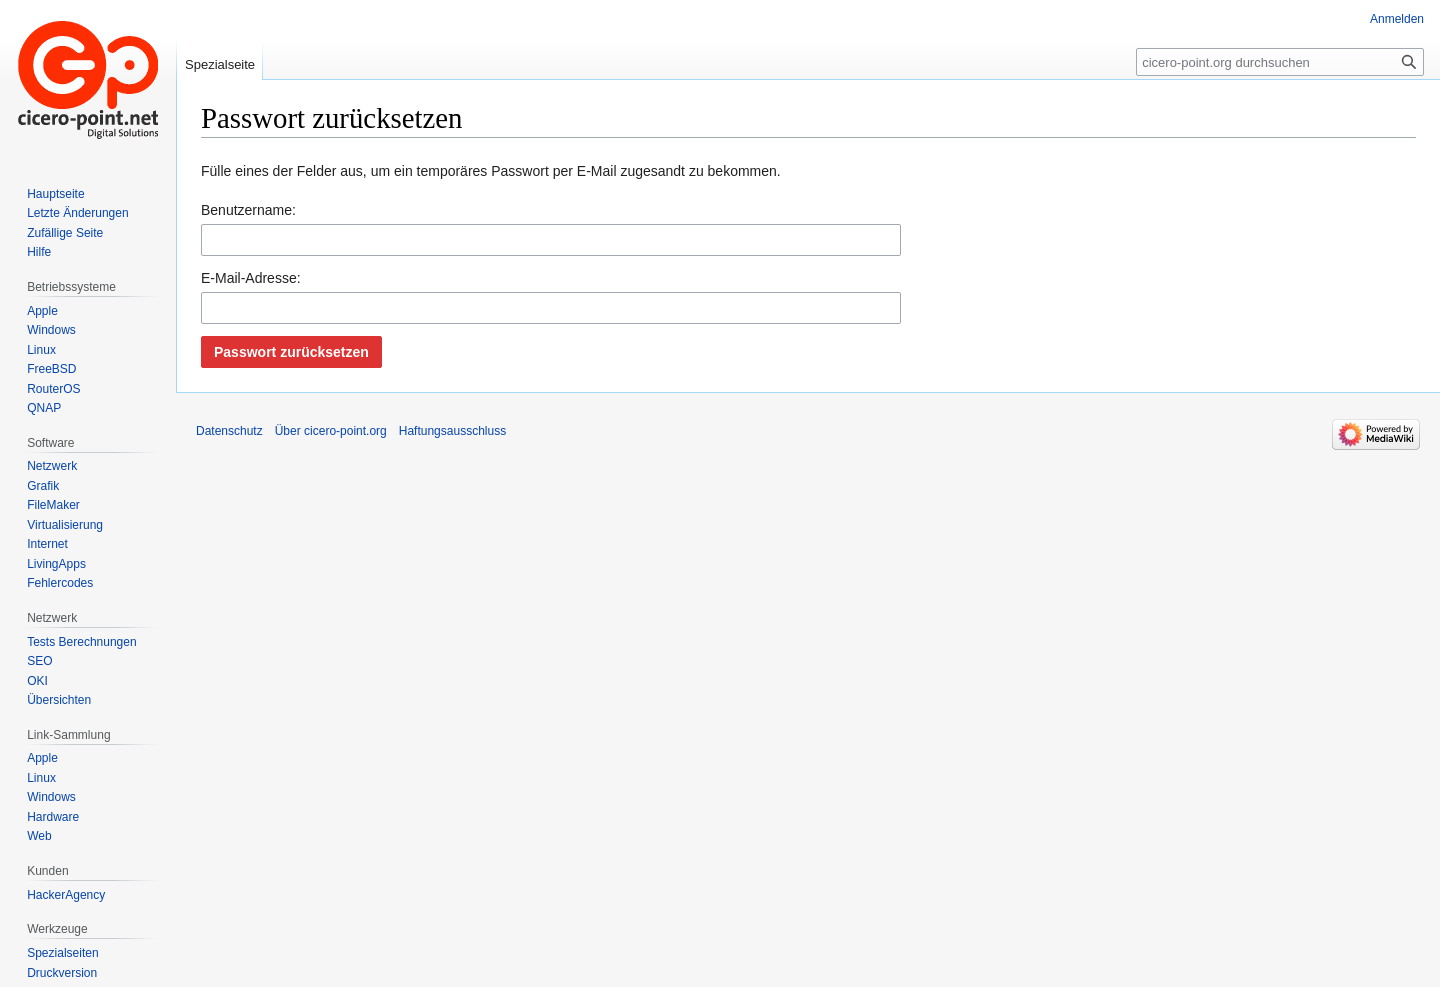 The width and height of the screenshot is (1440, 987). Describe the element at coordinates (452, 431) in the screenshot. I see `Haftungsausschluss` at that location.